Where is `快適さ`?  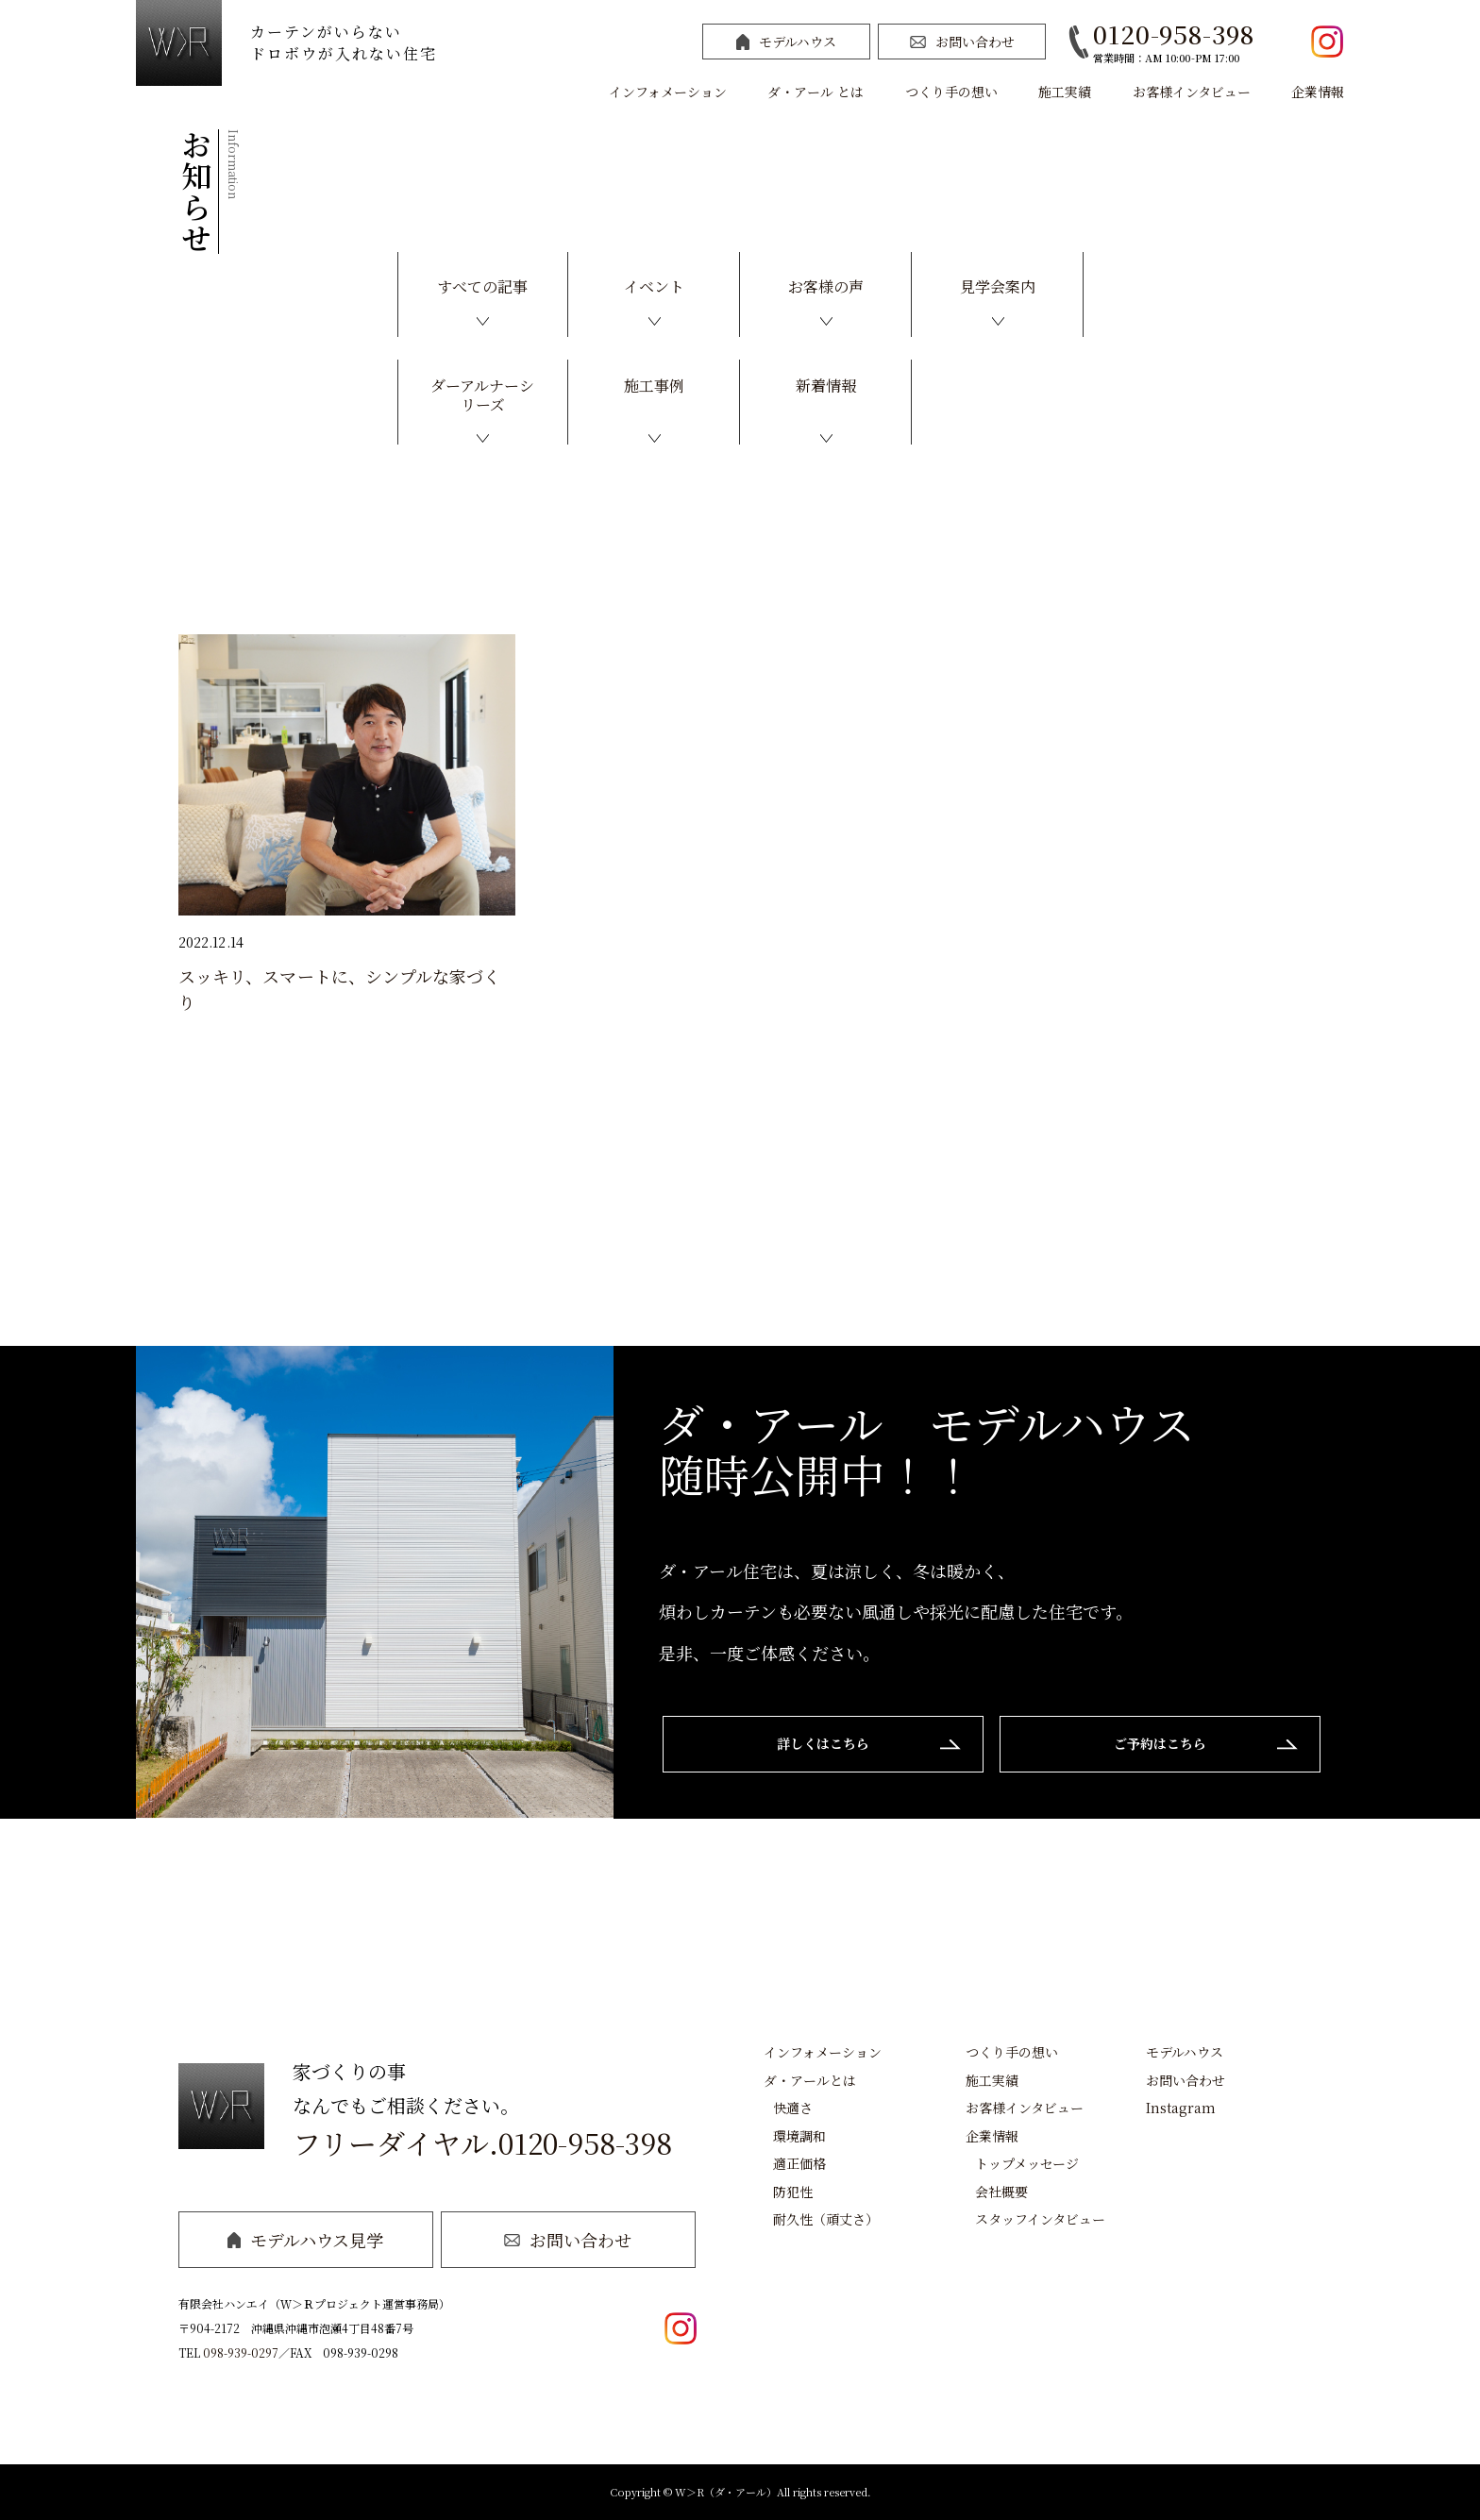 快適さ is located at coordinates (793, 2107).